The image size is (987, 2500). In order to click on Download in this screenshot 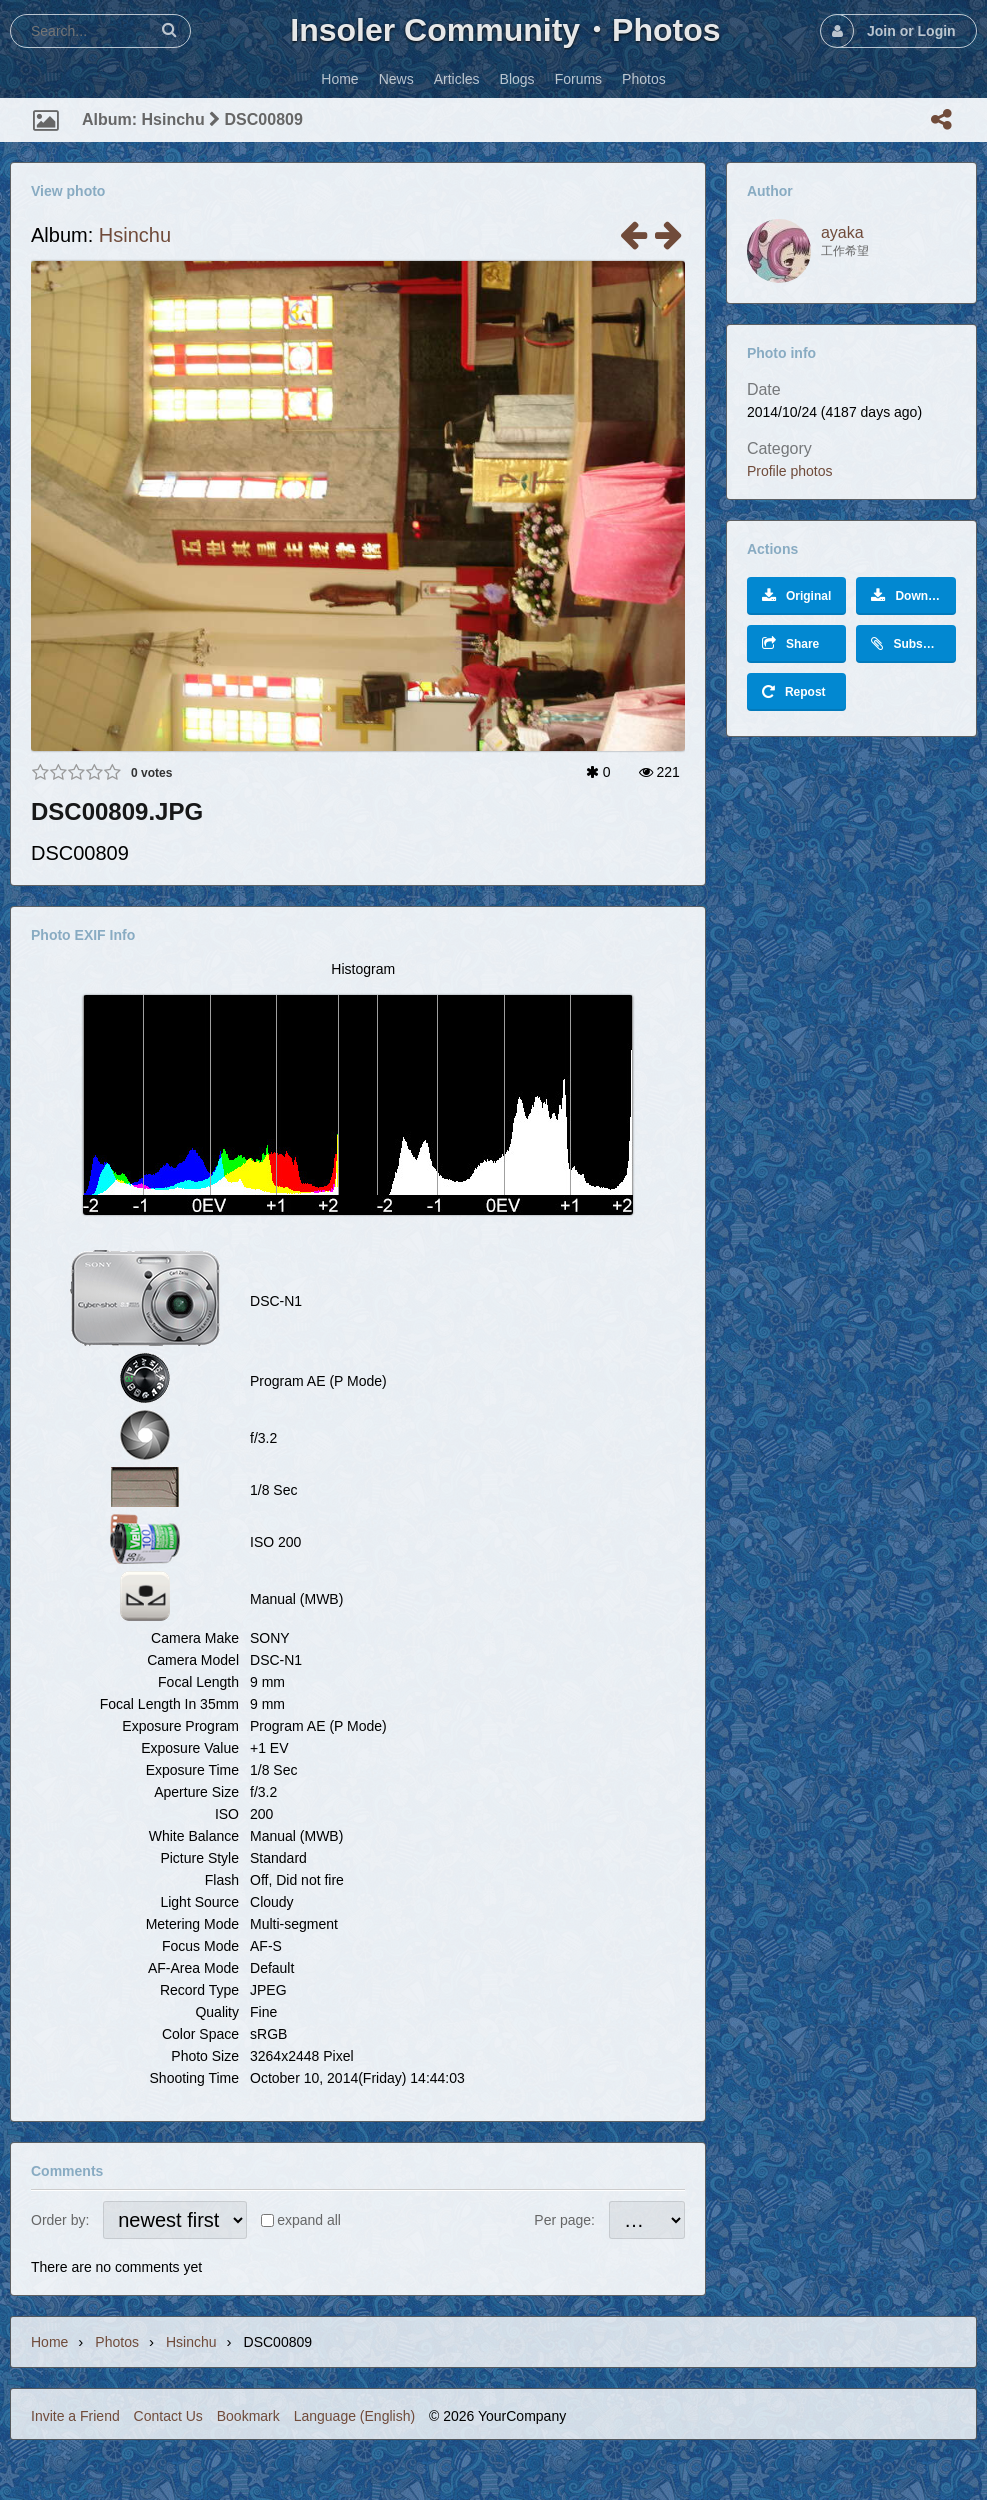, I will do `click(911, 595)`.